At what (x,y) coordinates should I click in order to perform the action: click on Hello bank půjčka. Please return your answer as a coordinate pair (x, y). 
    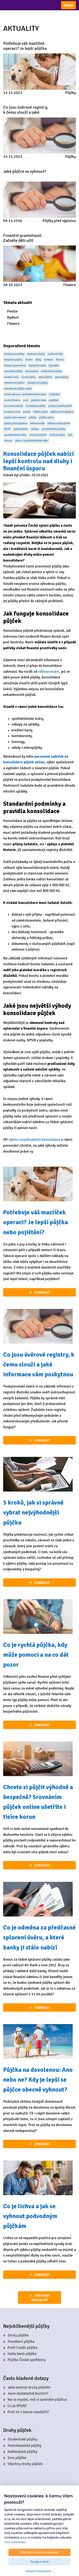
    Looking at the image, I should click on (22, 2353).